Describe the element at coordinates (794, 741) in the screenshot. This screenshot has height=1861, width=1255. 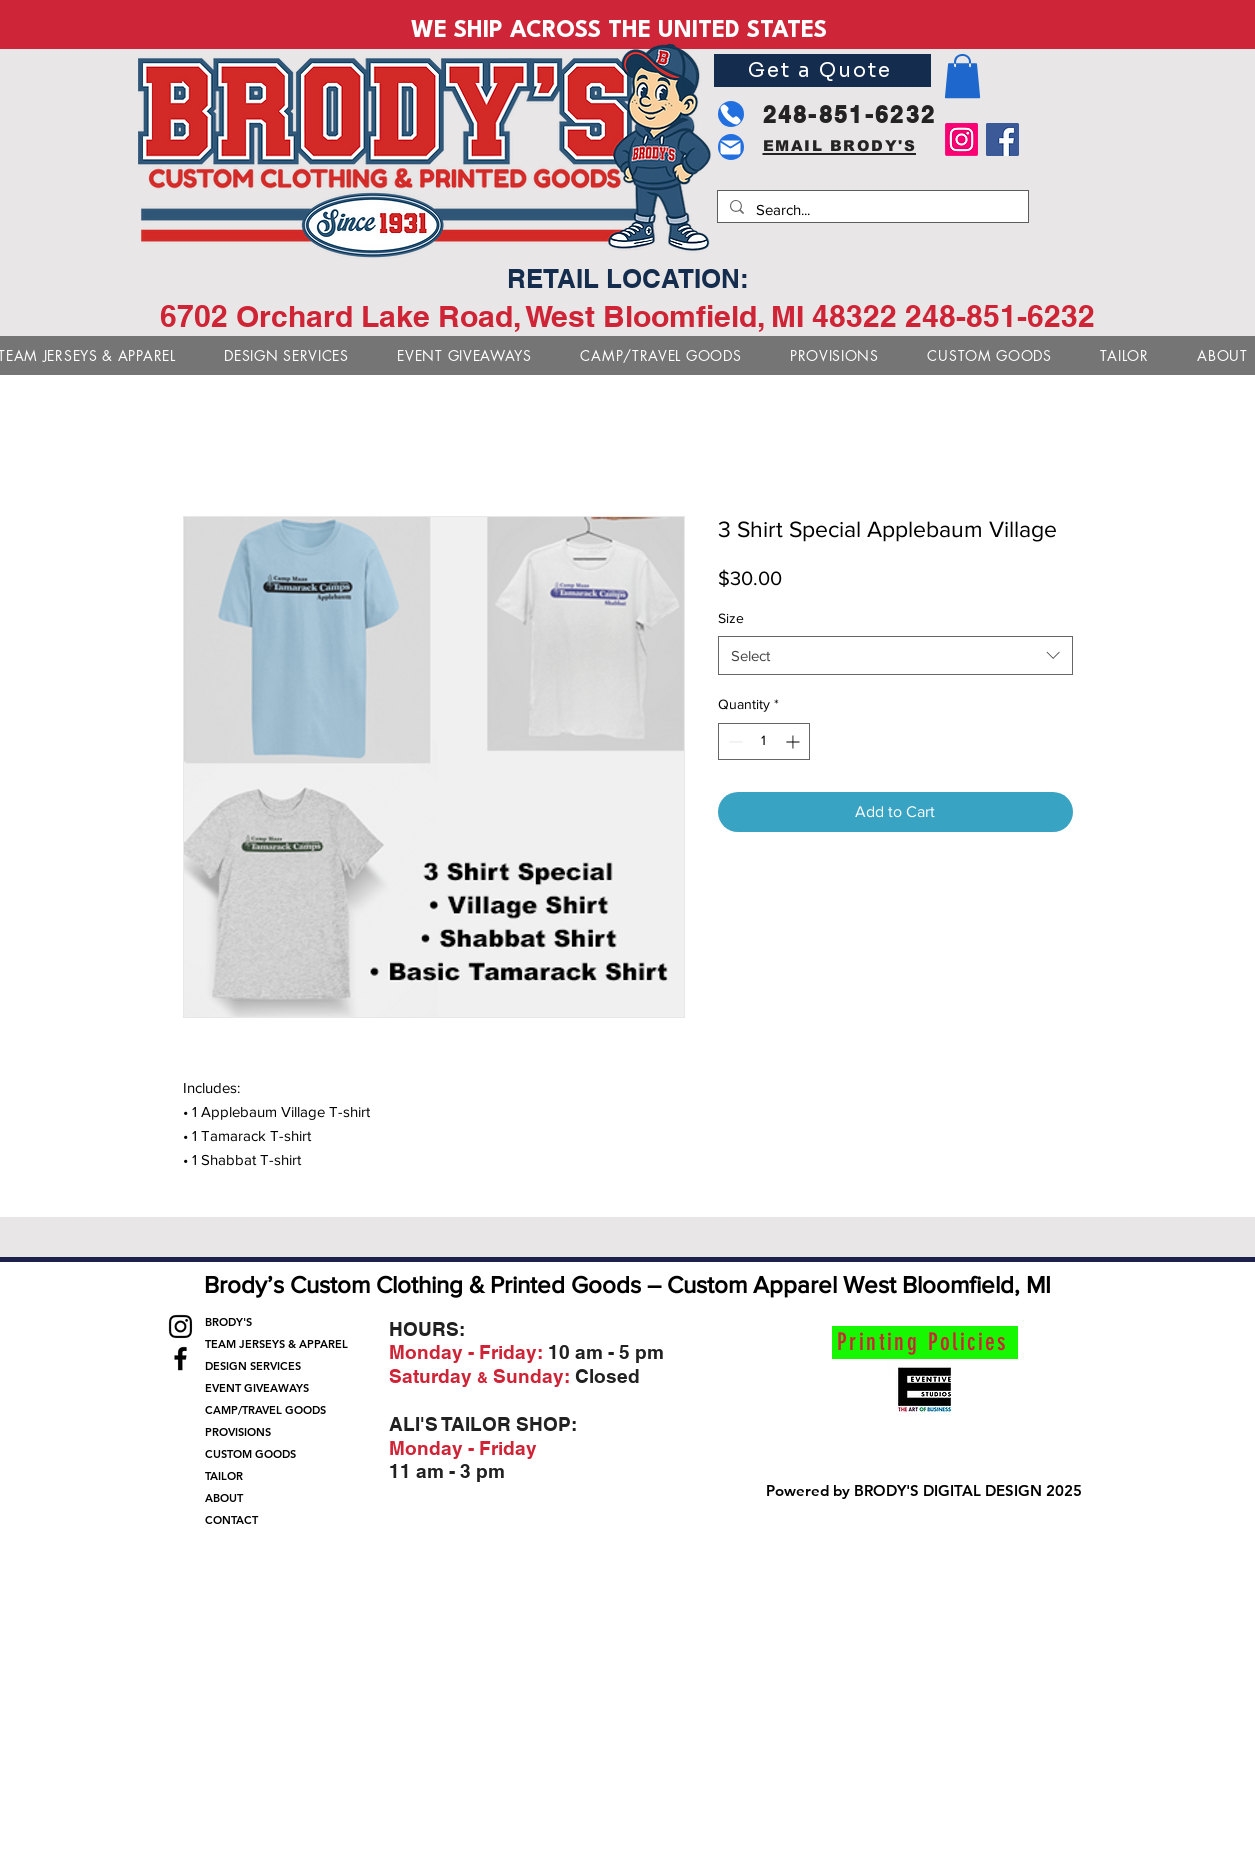
I see `[Increment]` at that location.